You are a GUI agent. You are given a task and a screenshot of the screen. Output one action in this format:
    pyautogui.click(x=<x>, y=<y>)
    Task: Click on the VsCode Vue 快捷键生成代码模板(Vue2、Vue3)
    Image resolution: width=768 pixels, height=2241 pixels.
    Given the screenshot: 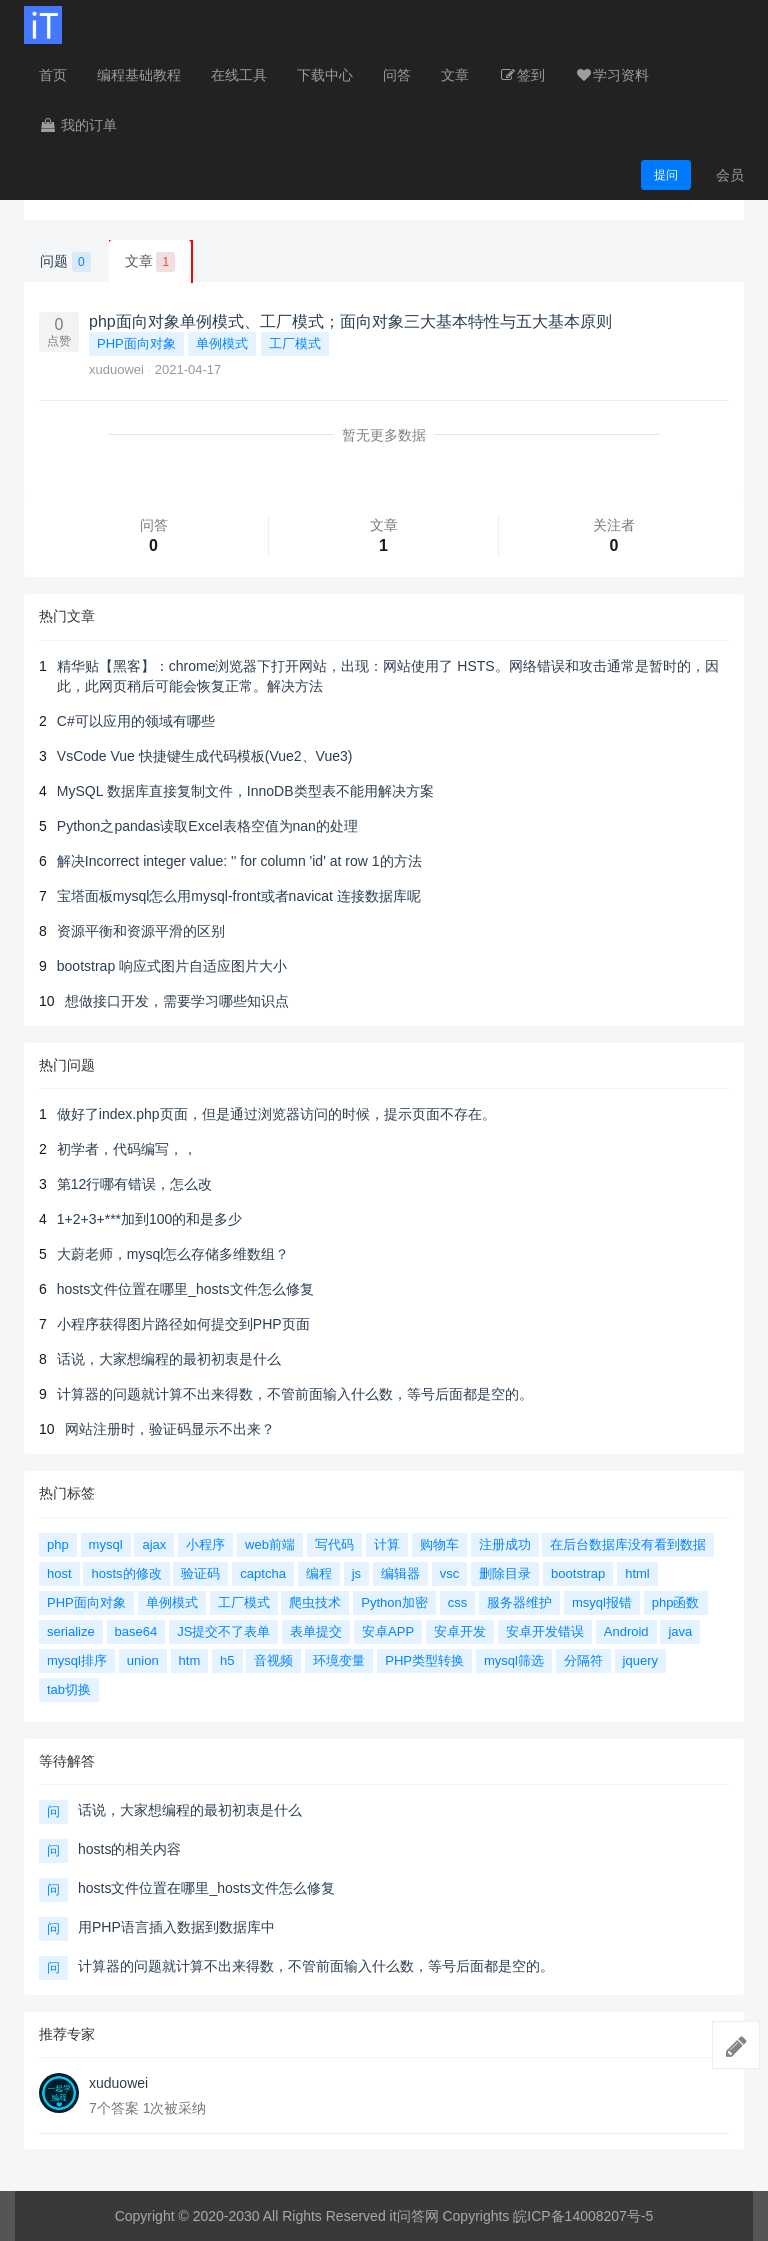 What is the action you would take?
    pyautogui.click(x=205, y=756)
    